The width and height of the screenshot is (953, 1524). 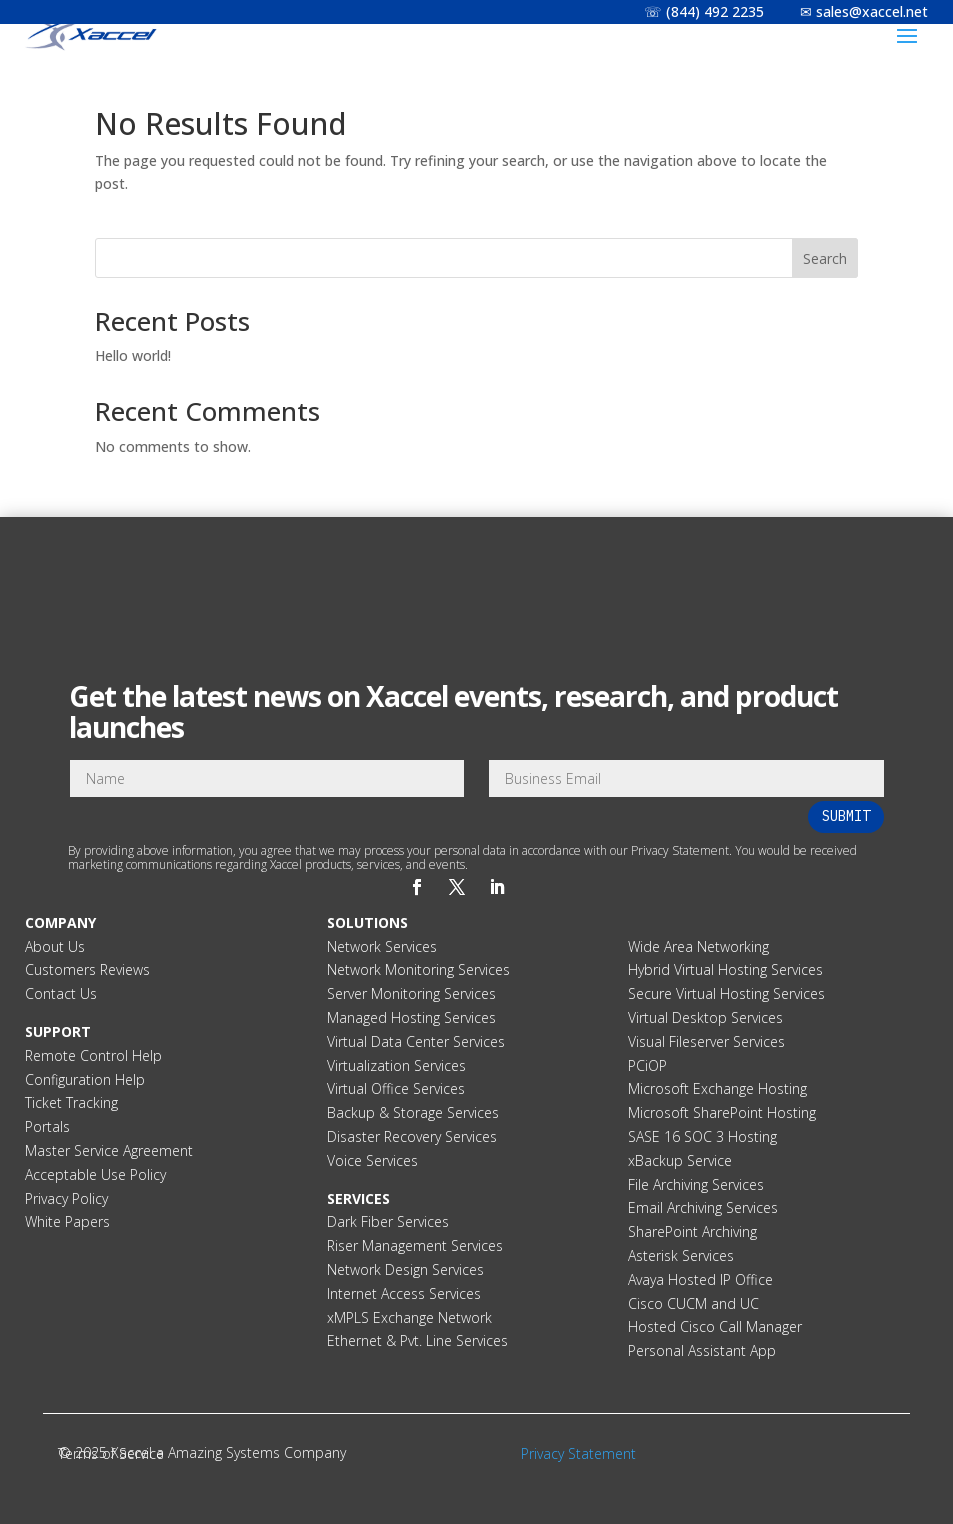 What do you see at coordinates (93, 1055) in the screenshot?
I see `Remote Control Help` at bounding box center [93, 1055].